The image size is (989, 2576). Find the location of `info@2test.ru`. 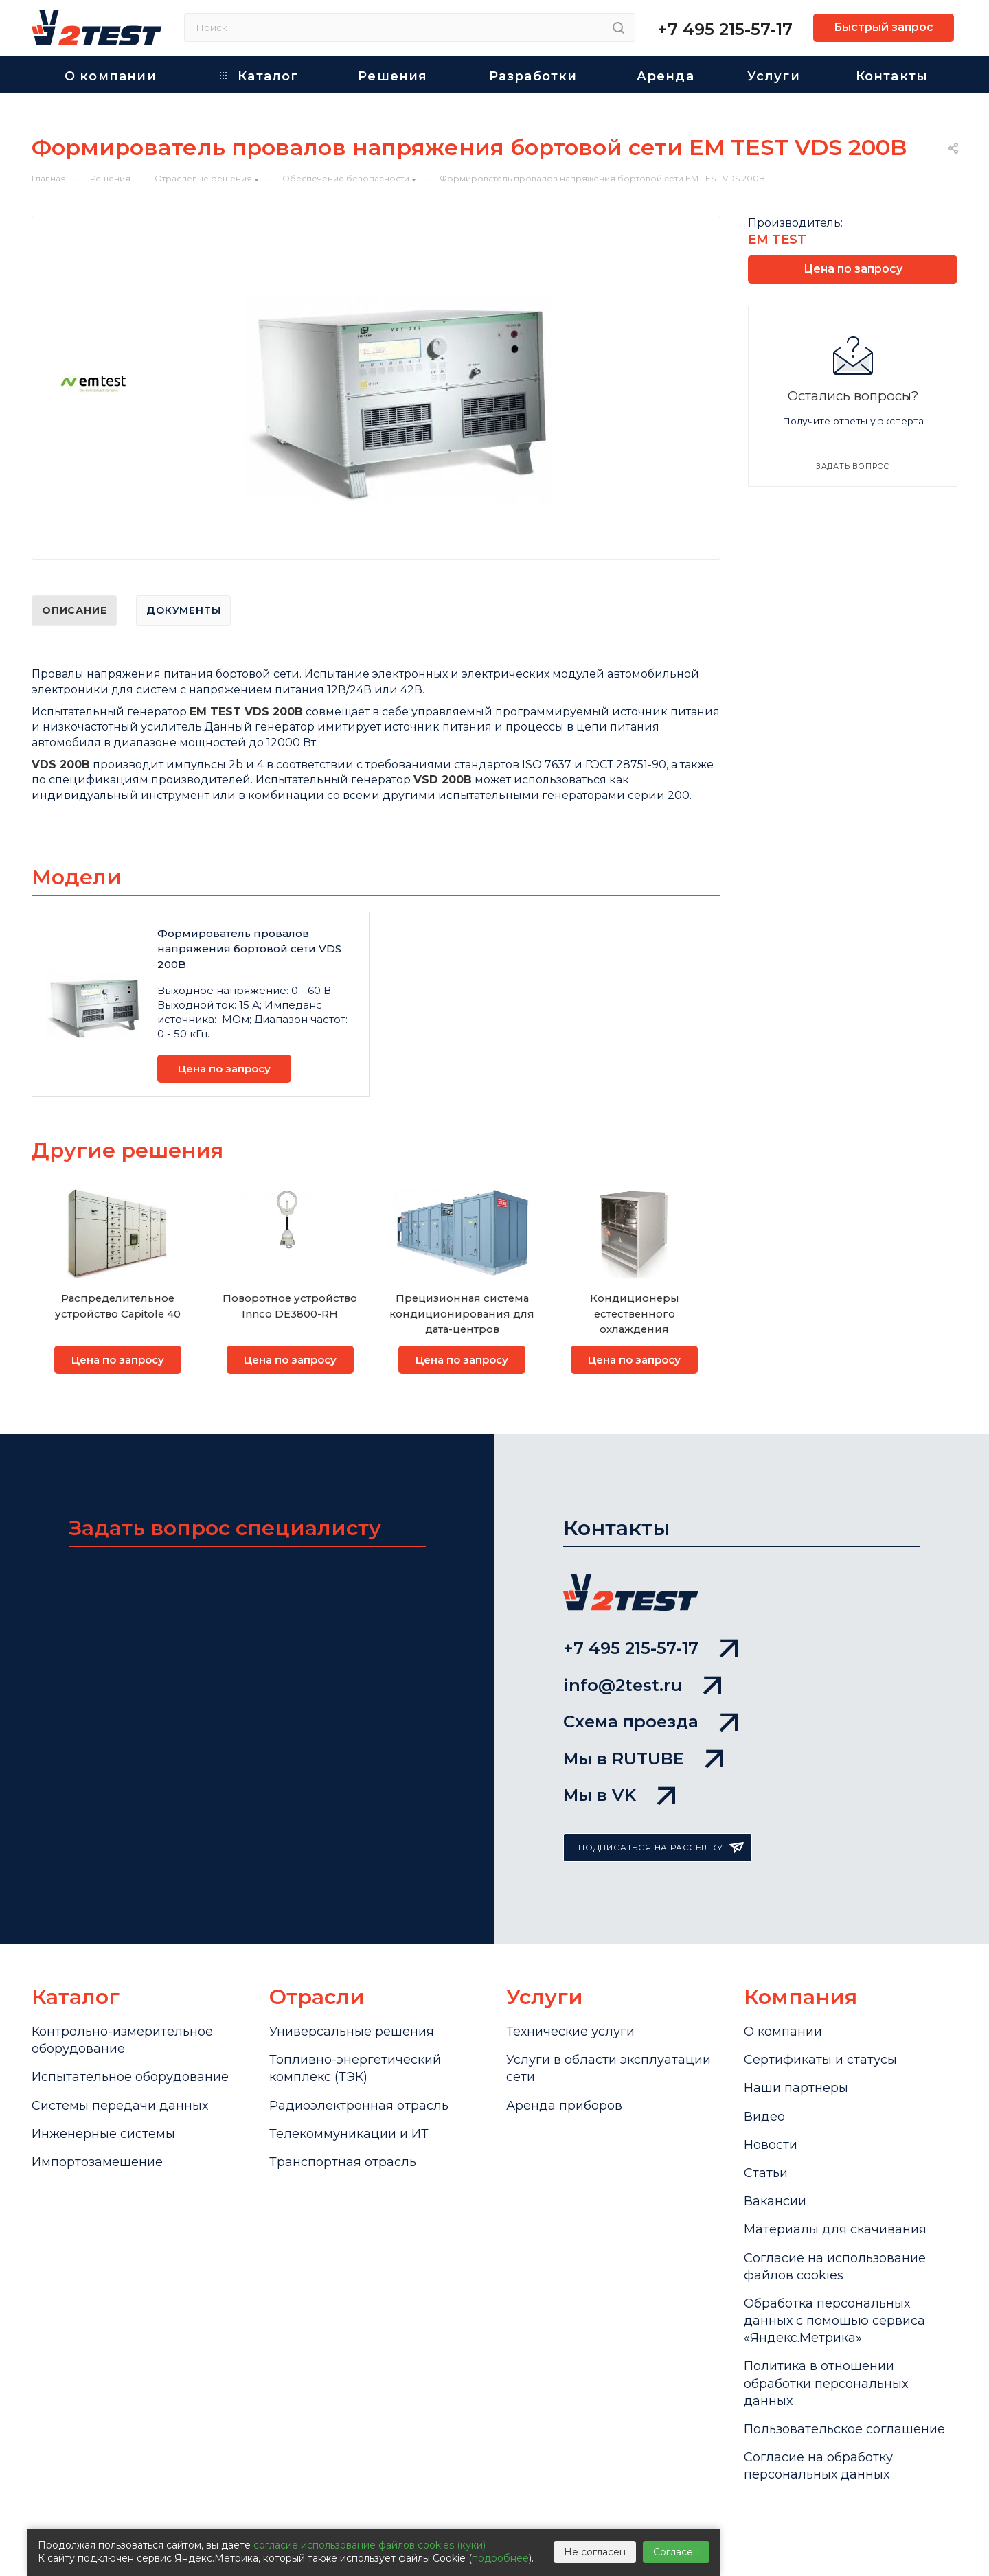

info@2test.ru is located at coordinates (642, 1685).